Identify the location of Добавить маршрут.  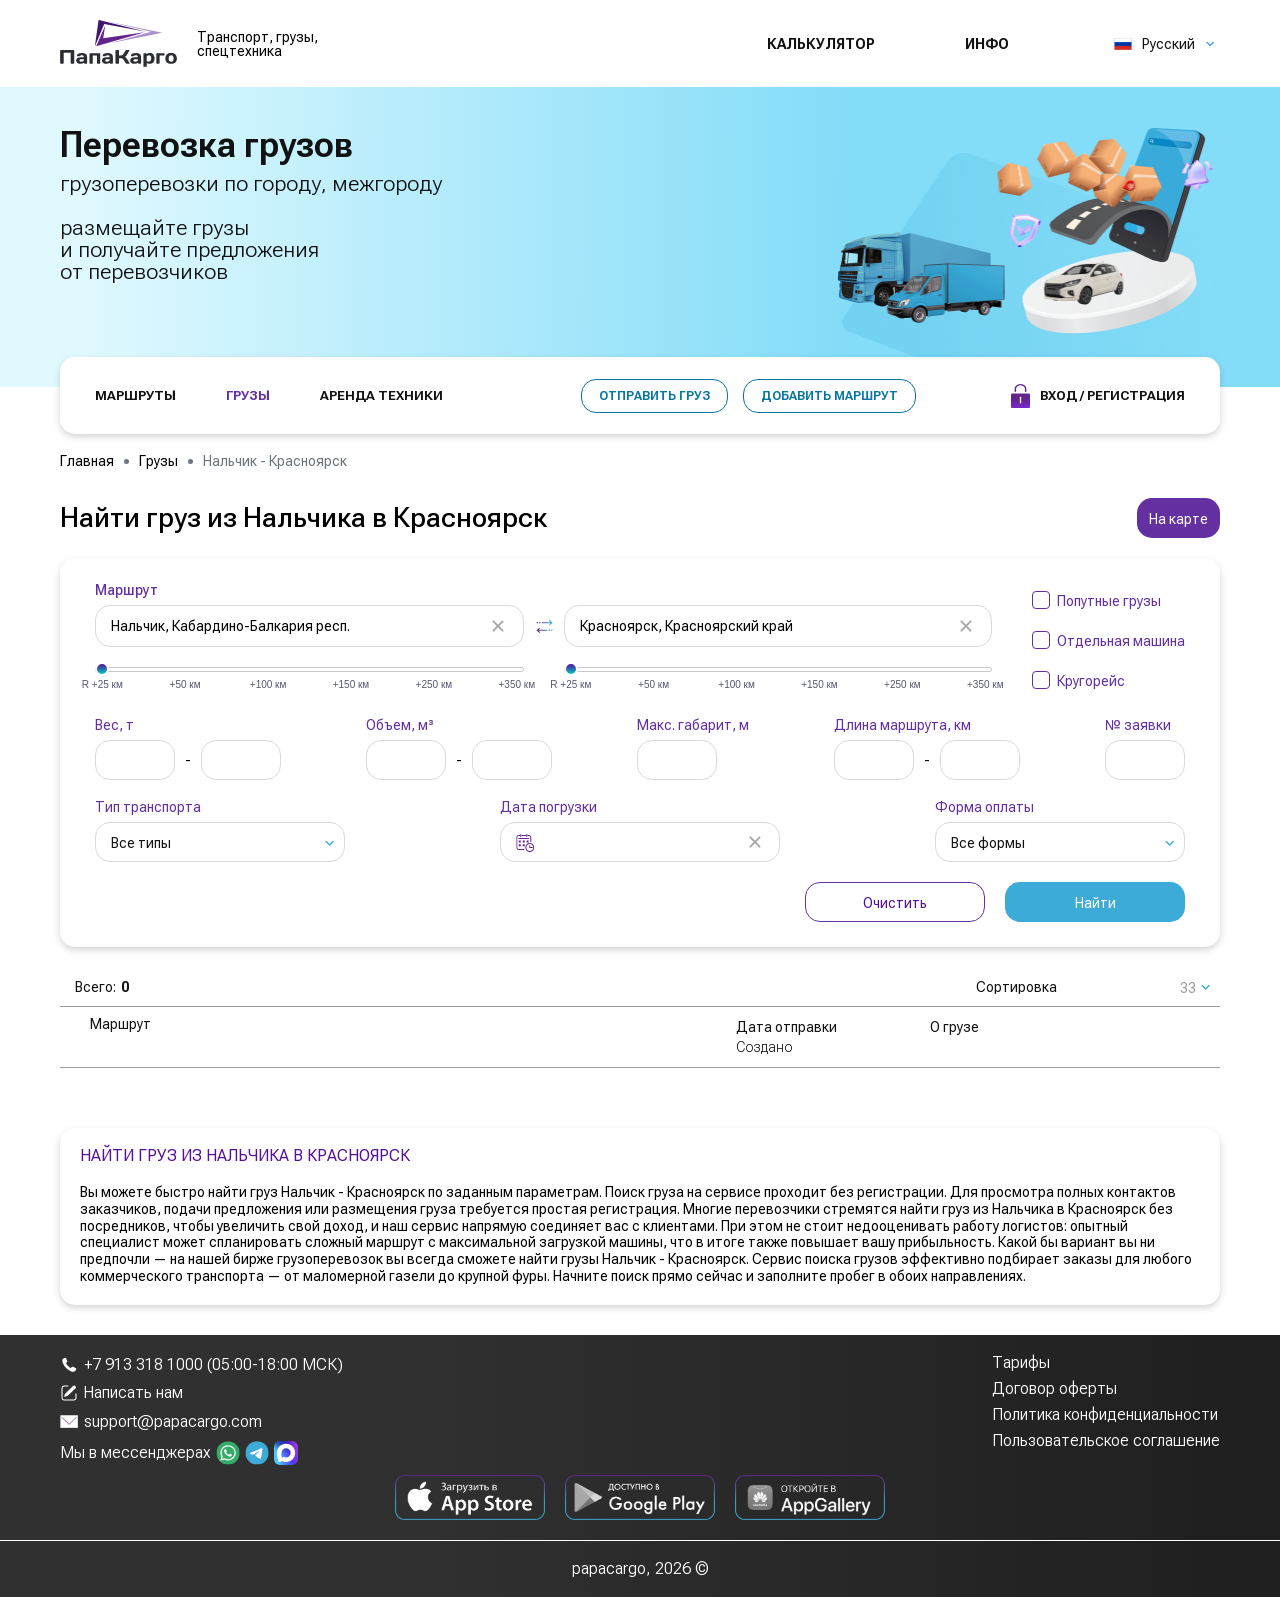
(829, 396).